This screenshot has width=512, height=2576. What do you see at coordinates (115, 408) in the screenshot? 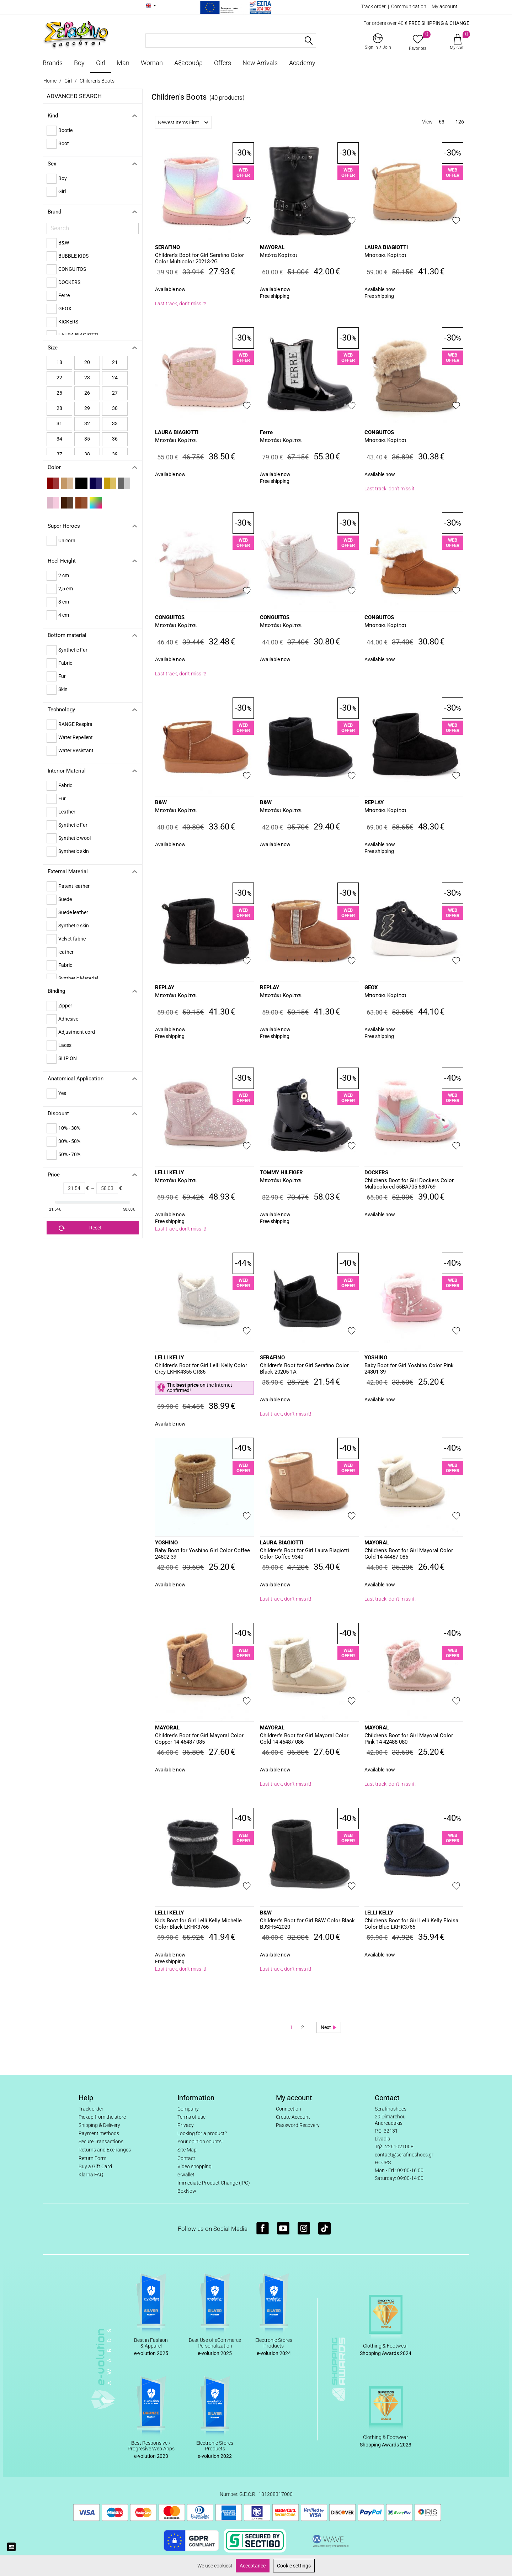
I see `30` at bounding box center [115, 408].